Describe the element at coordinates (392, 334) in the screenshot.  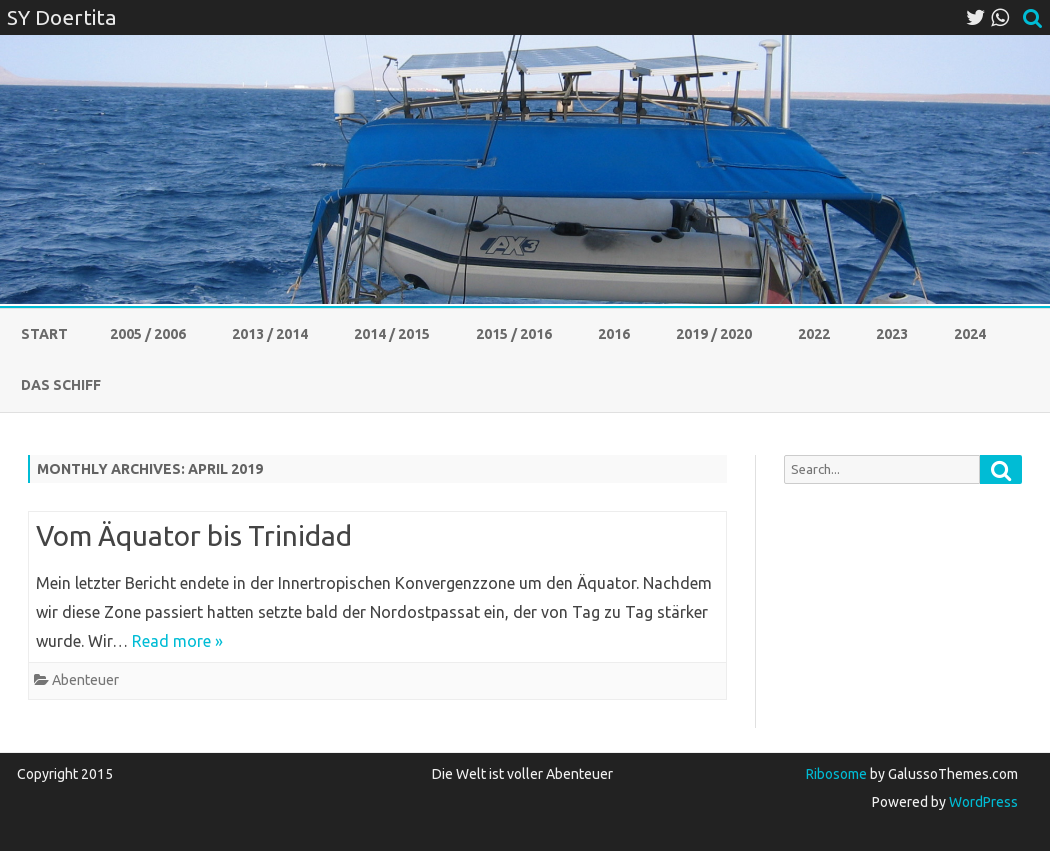
I see `2014 / 2015` at that location.